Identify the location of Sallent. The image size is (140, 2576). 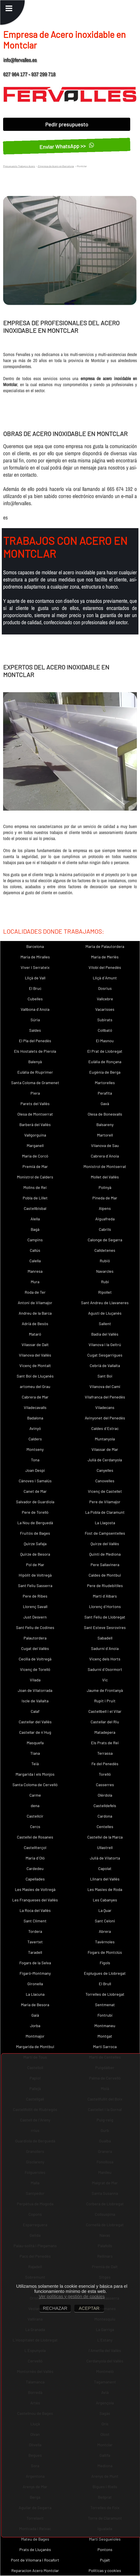
(105, 1323).